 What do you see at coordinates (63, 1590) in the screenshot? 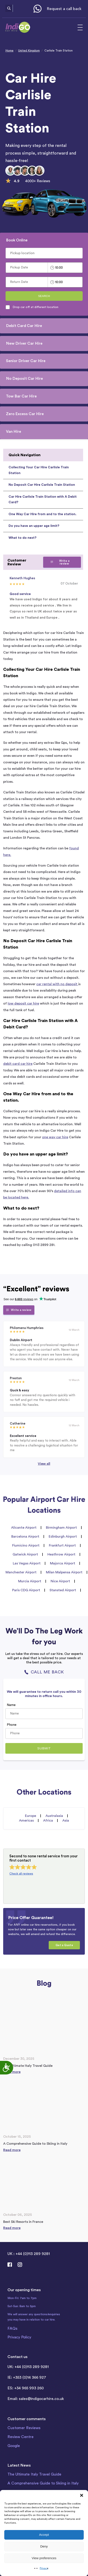
I see `Stansted Airport` at bounding box center [63, 1590].